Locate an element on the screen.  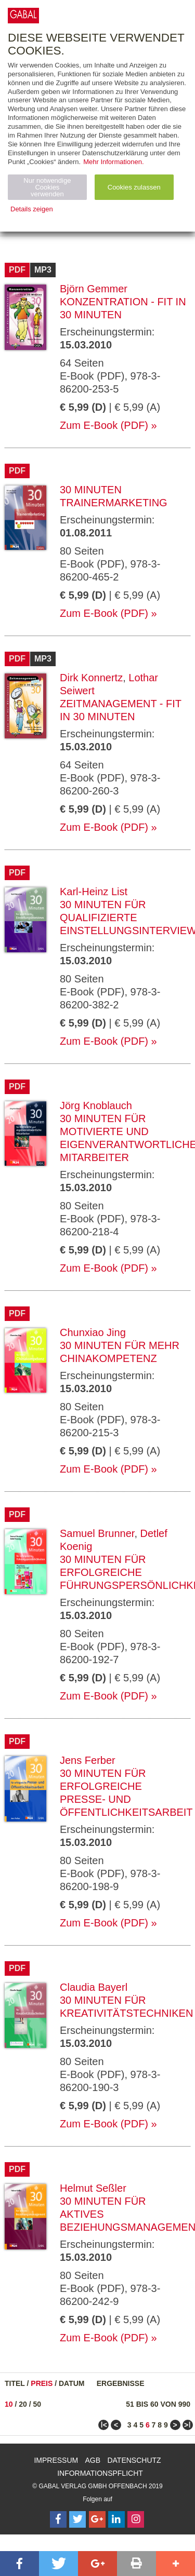
Björn Gemmer is located at coordinates (93, 288).